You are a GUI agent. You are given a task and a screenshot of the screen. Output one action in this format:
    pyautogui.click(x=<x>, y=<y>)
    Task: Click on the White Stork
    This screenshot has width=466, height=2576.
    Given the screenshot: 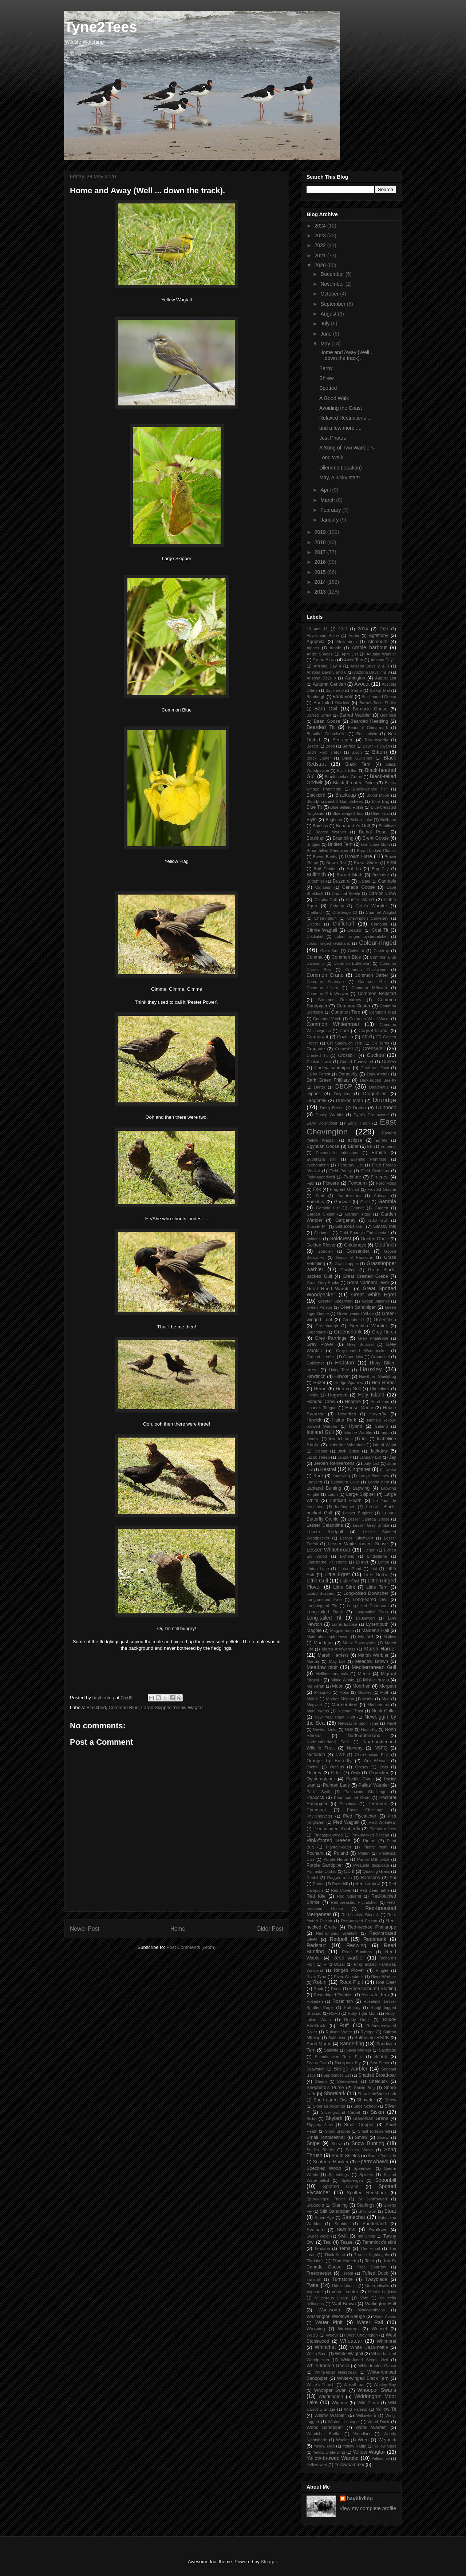 What is the action you would take?
    pyautogui.click(x=317, y=2353)
    